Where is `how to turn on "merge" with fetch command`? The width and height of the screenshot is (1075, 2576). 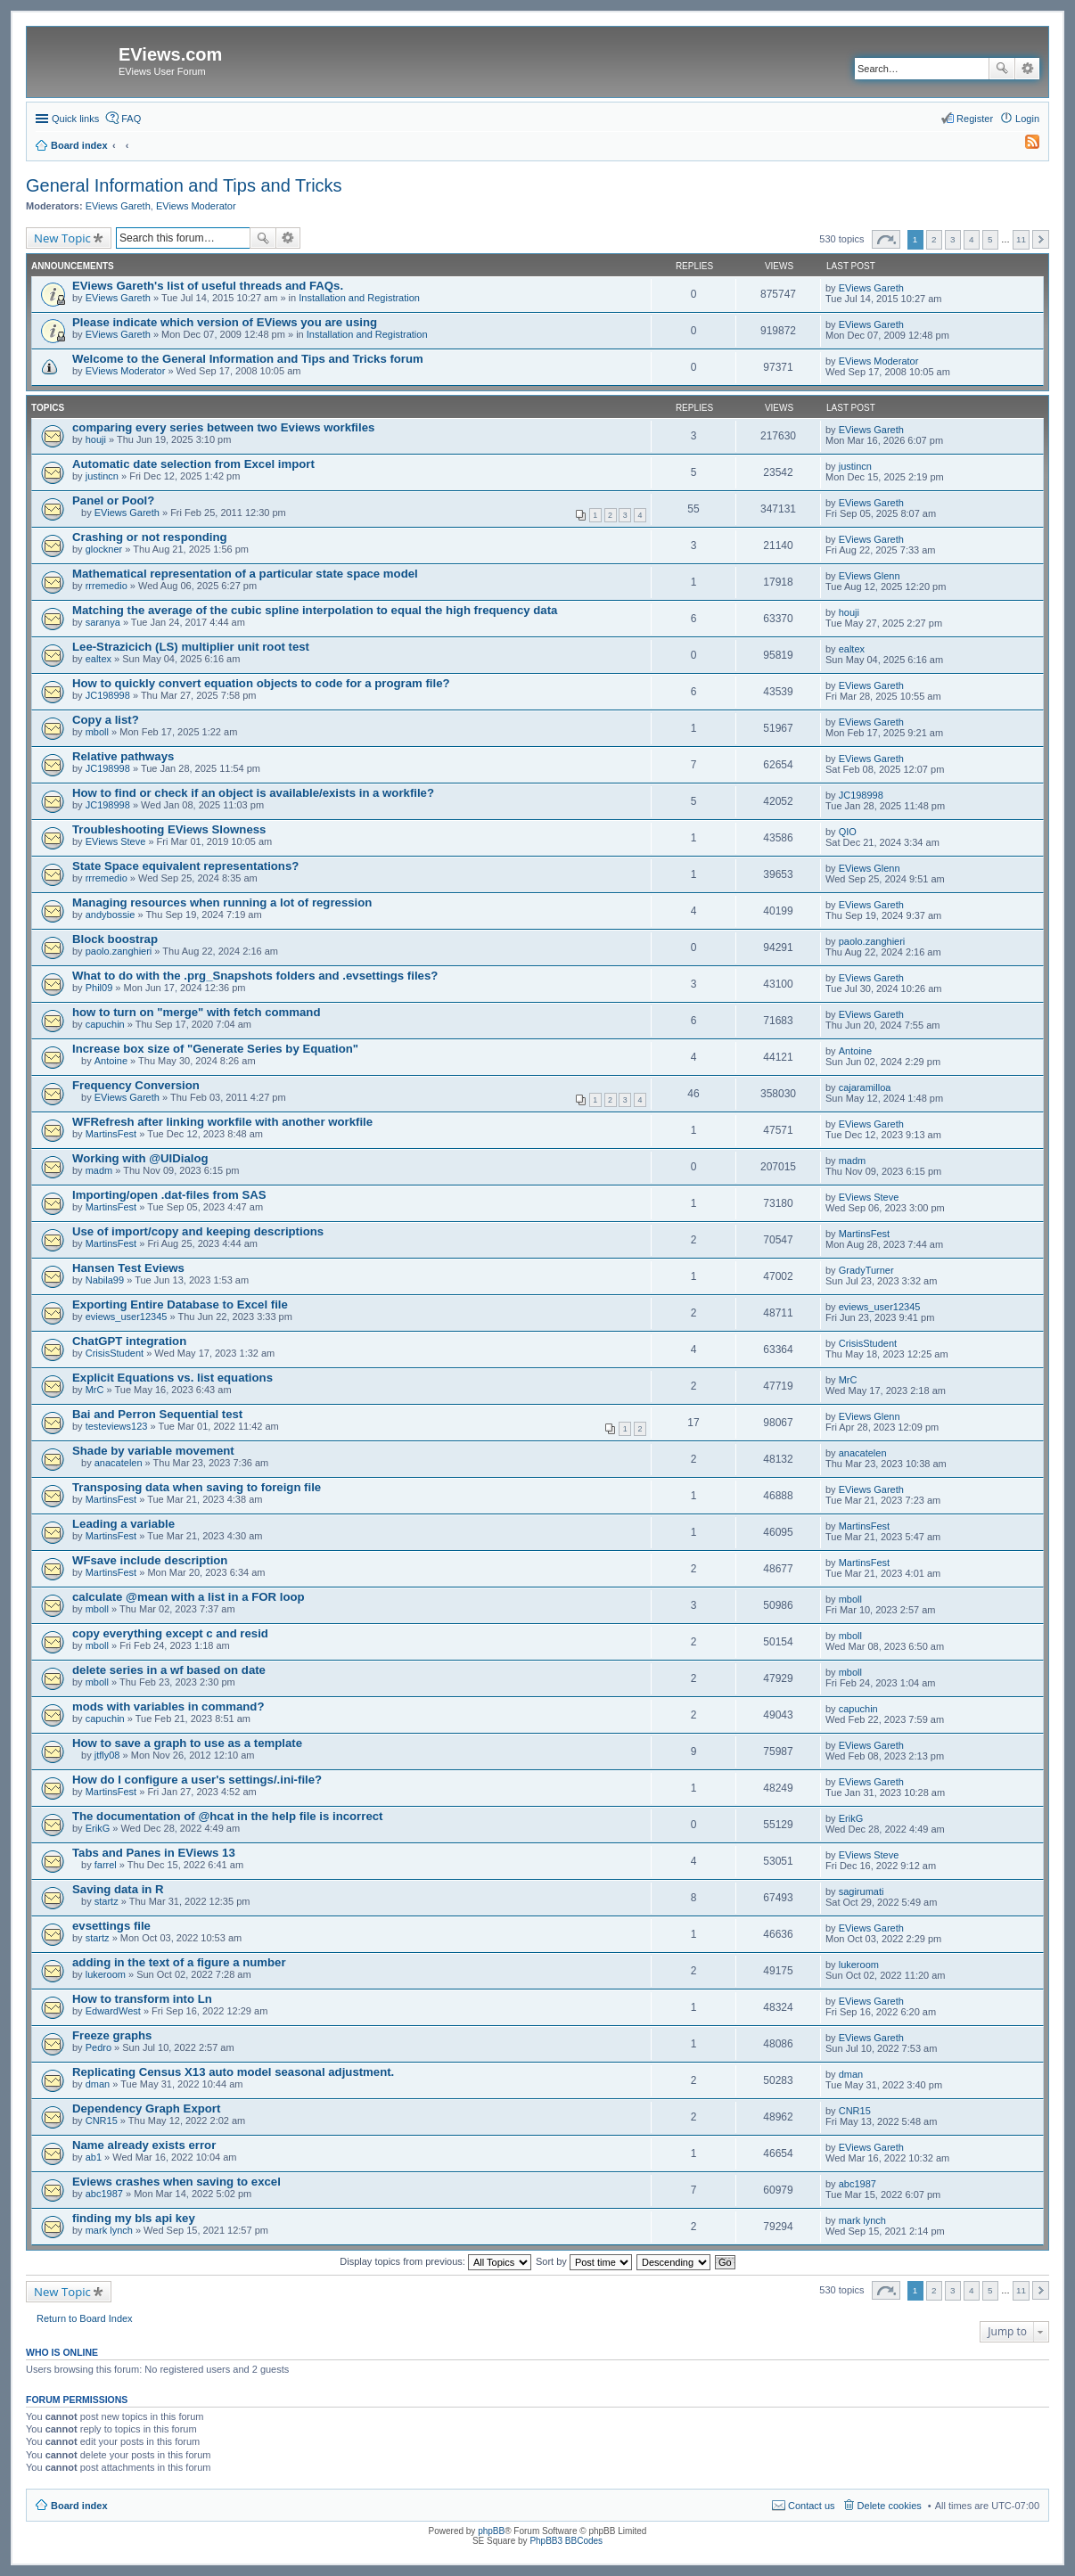 how to turn on "merge" with fetch command is located at coordinates (196, 1012).